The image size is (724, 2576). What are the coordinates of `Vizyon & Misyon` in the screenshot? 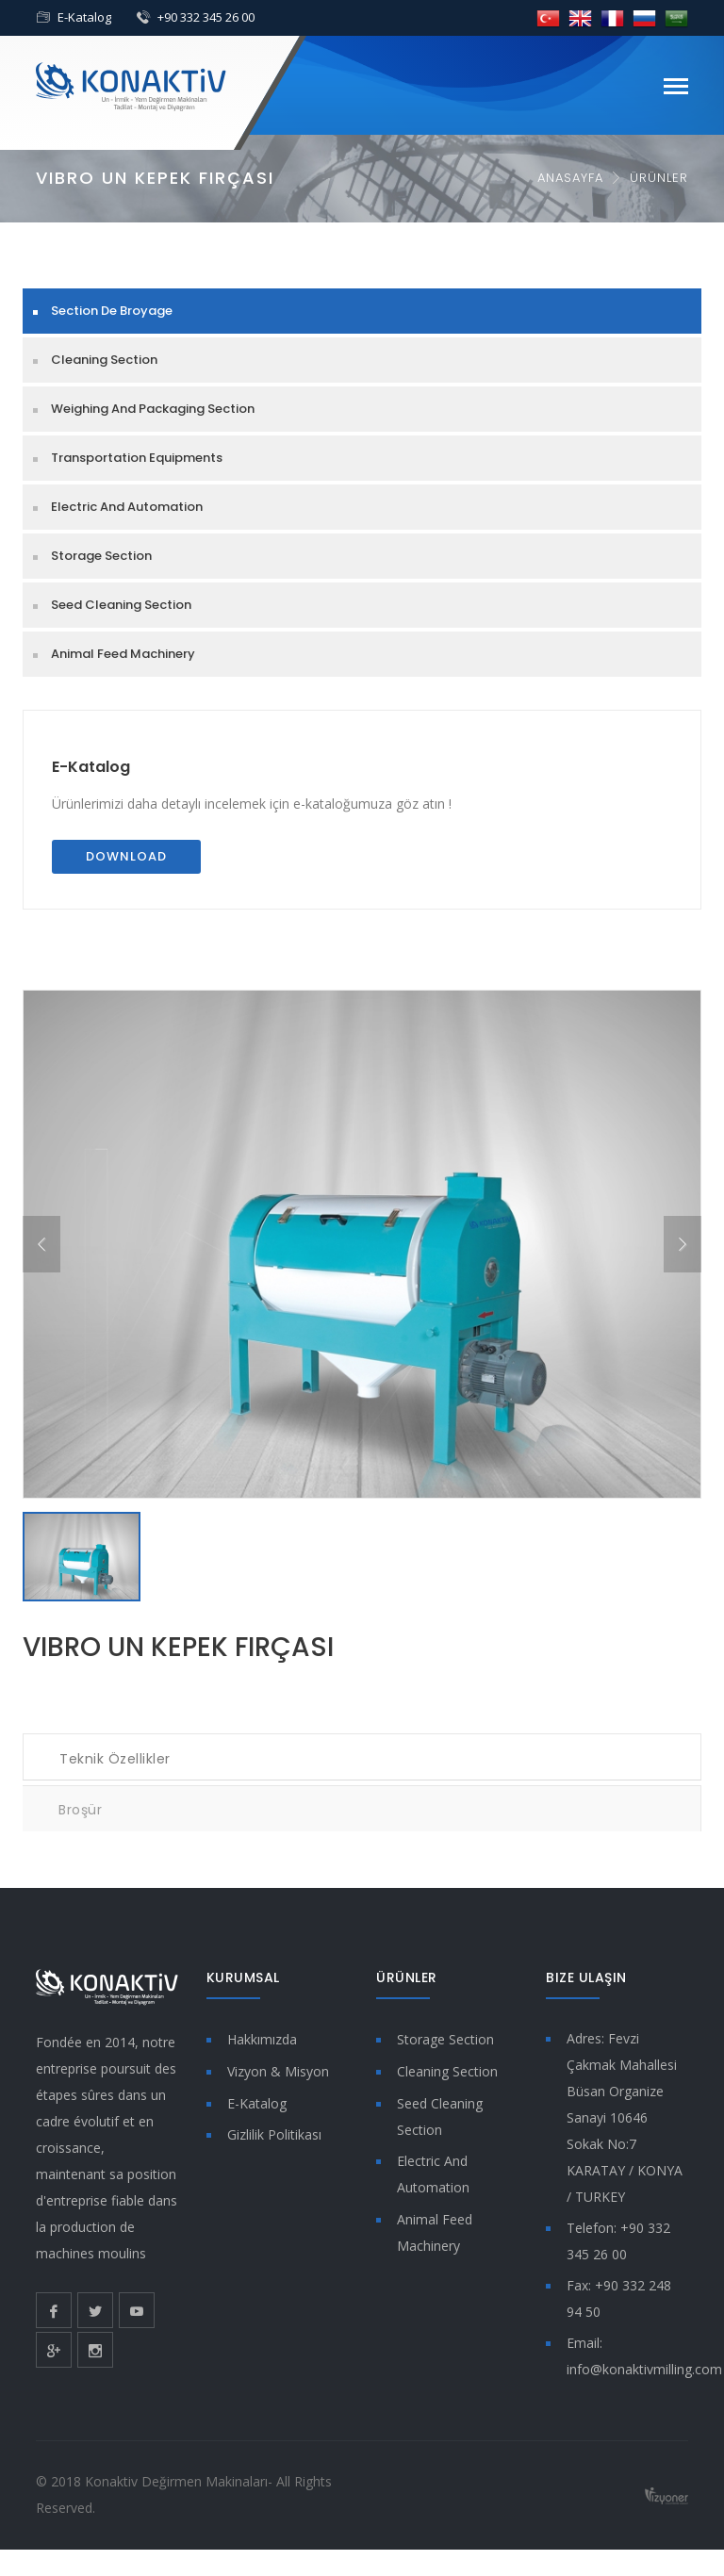 It's located at (278, 2071).